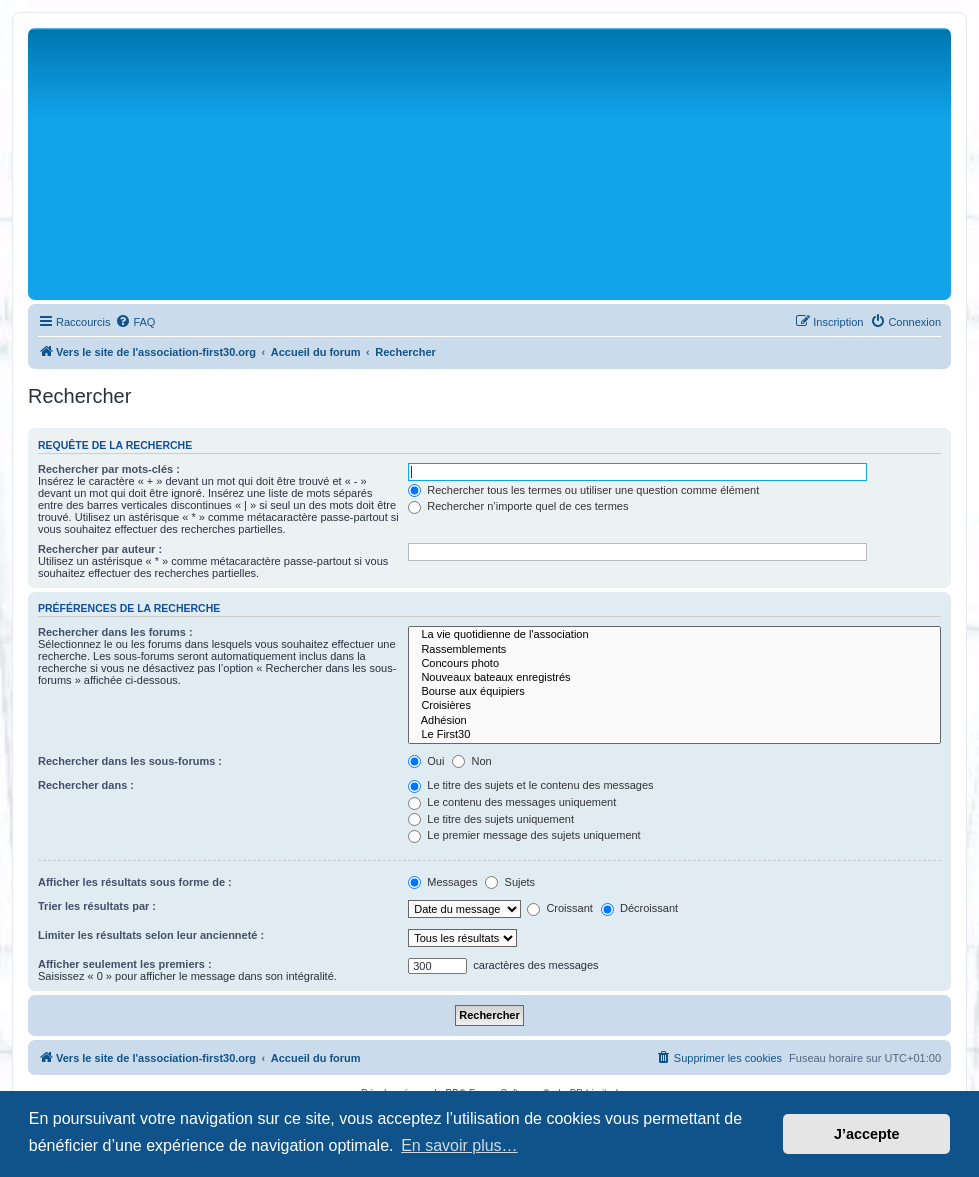  Describe the element at coordinates (151, 935) in the screenshot. I see `Limiter les résultats selon leur ancienneté :` at that location.